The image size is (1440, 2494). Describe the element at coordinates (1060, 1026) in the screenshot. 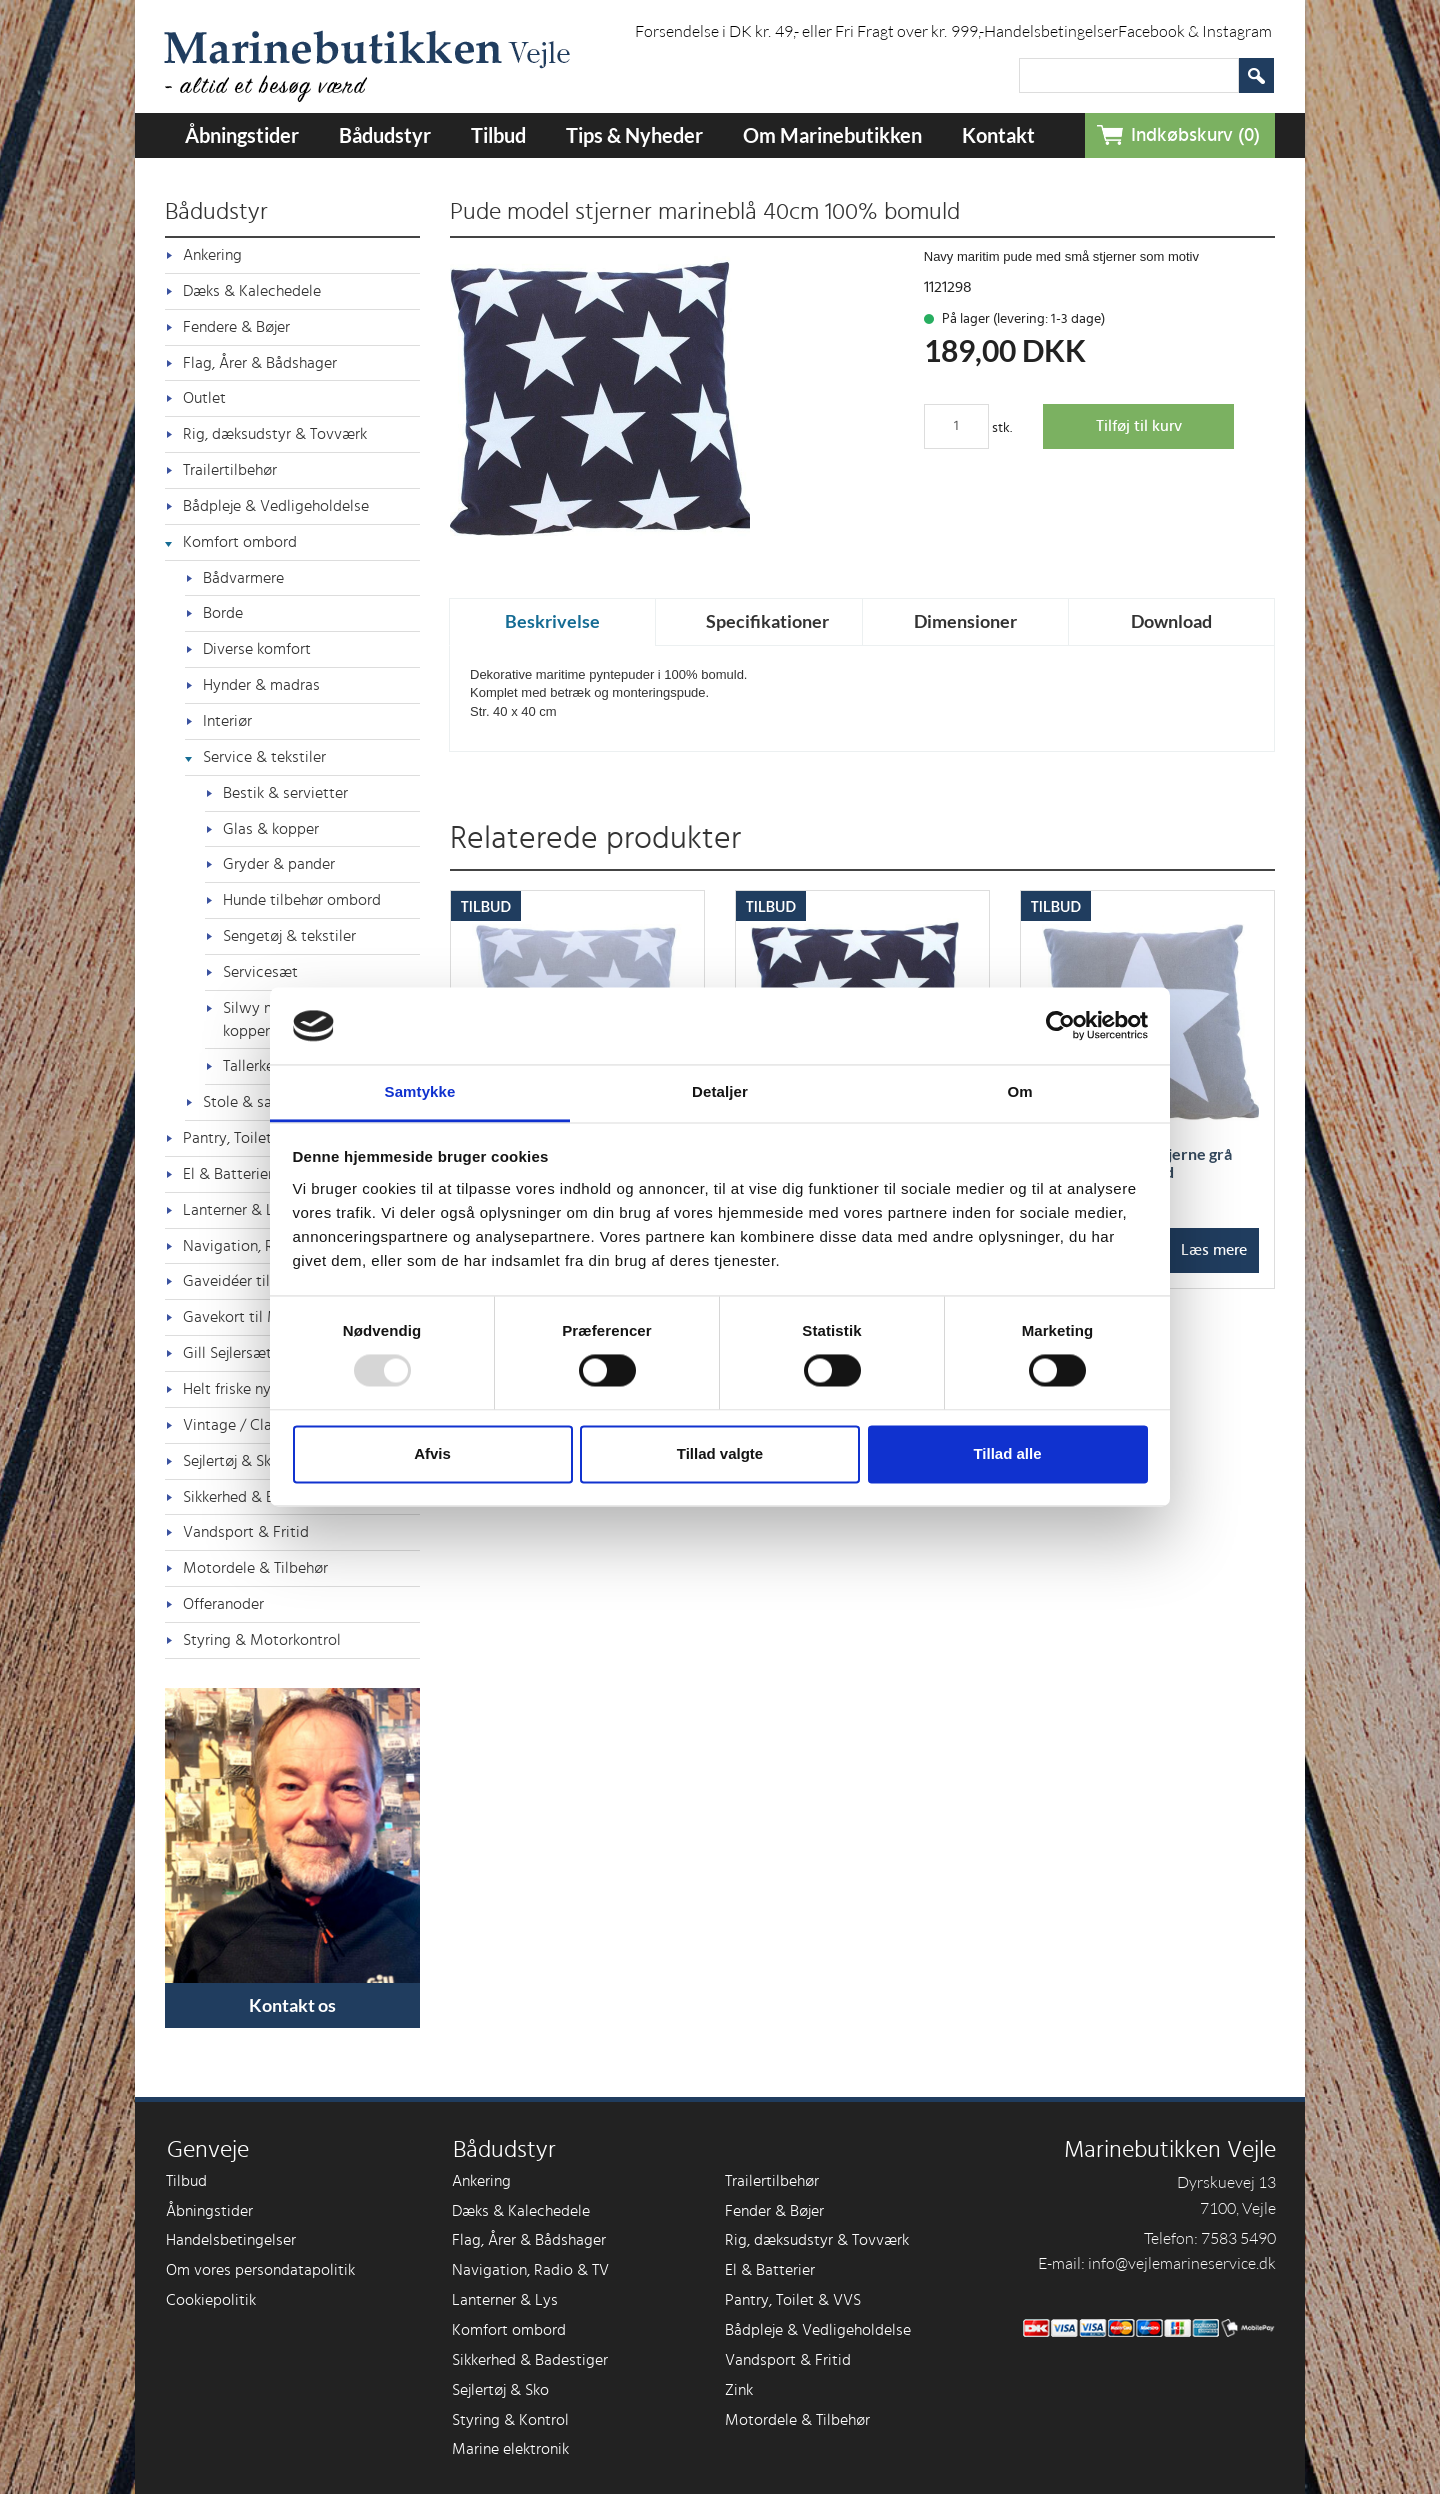

I see `[Usercentrics Cookiebot - åbner i et nyt vindue]` at that location.